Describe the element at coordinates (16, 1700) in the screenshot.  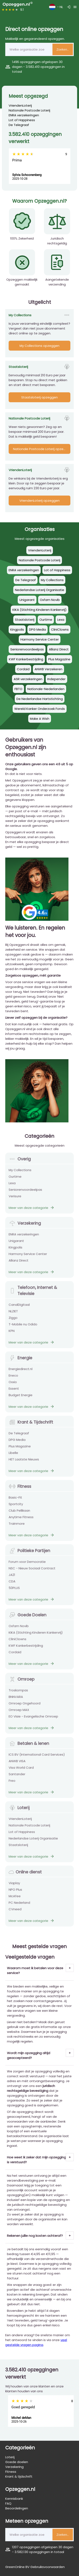
I see `BNNVARA` at that location.